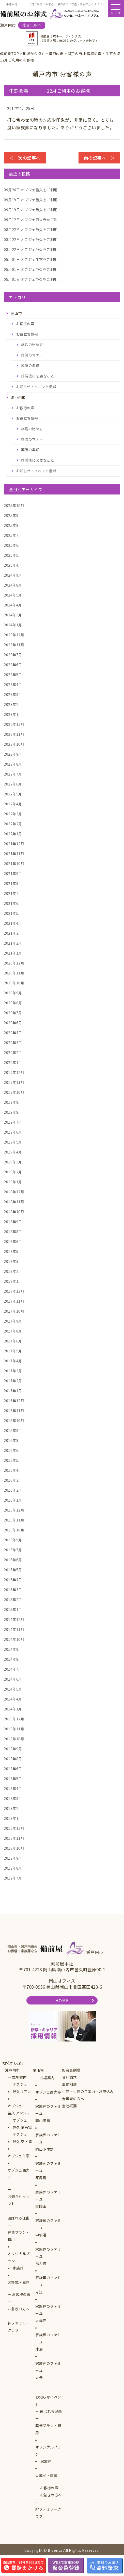 Image resolution: width=124 pixels, height=2576 pixels. What do you see at coordinates (14, 1838) in the screenshot?
I see `2012年11月` at bounding box center [14, 1838].